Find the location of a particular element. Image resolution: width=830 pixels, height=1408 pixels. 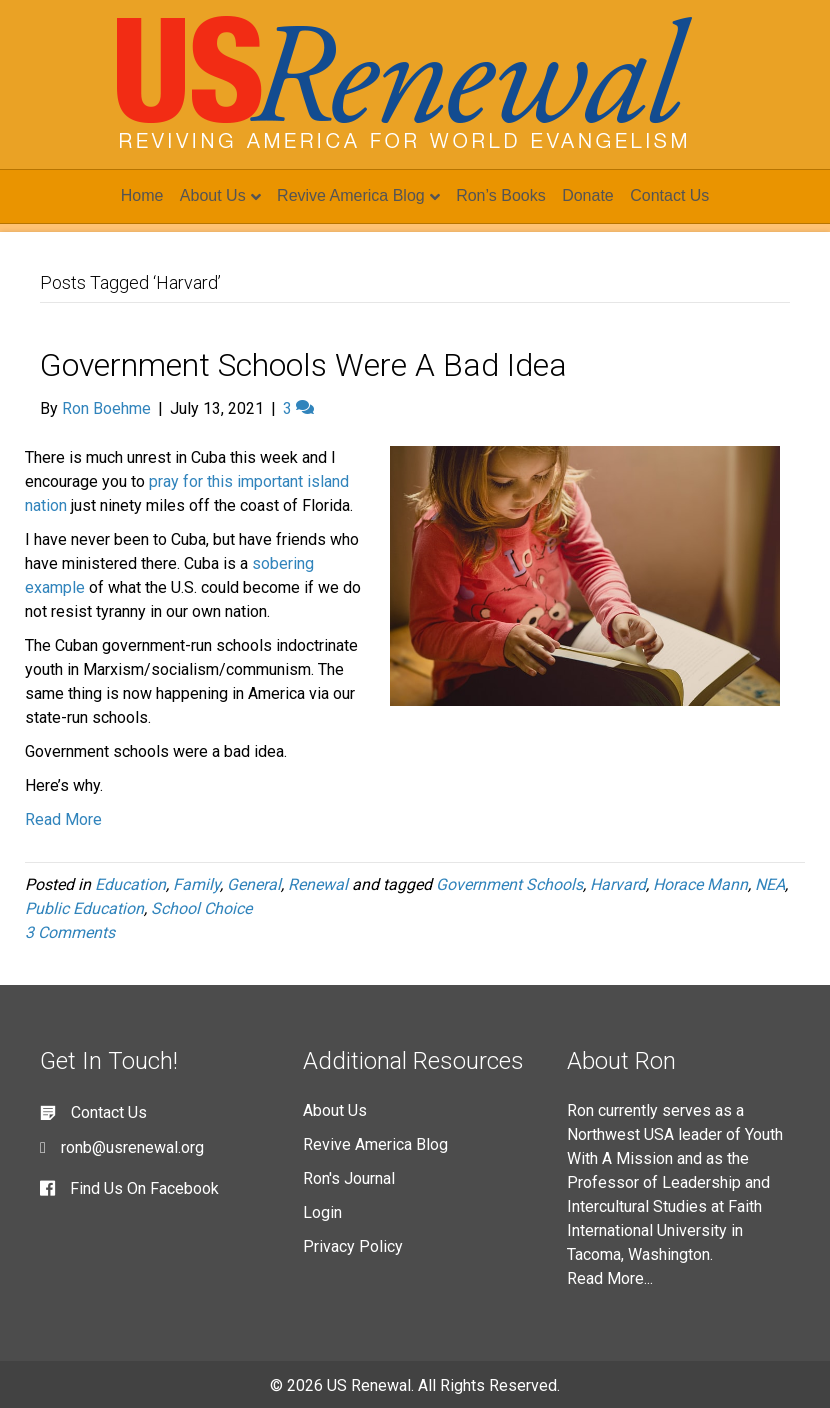

Government Schools Were A Bad Idea is located at coordinates (303, 365).